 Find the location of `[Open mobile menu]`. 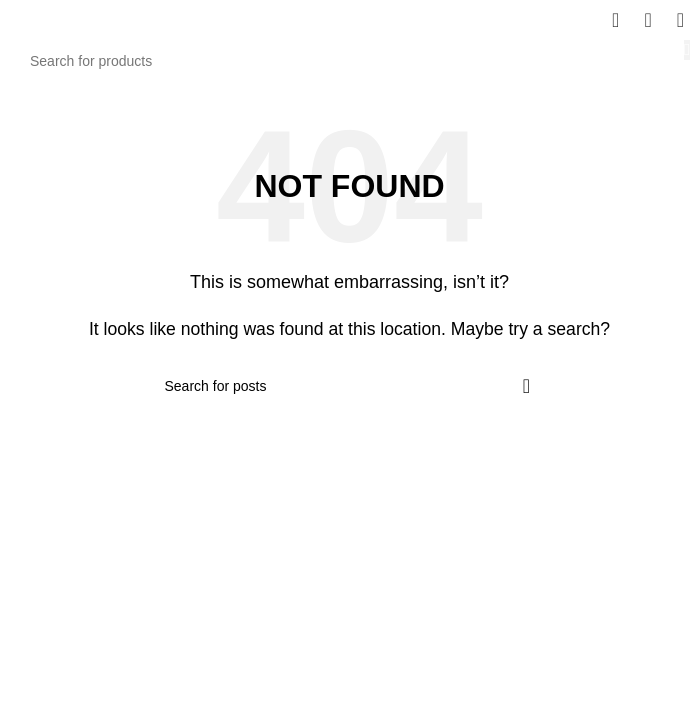

[Open mobile menu] is located at coordinates (680, 20).